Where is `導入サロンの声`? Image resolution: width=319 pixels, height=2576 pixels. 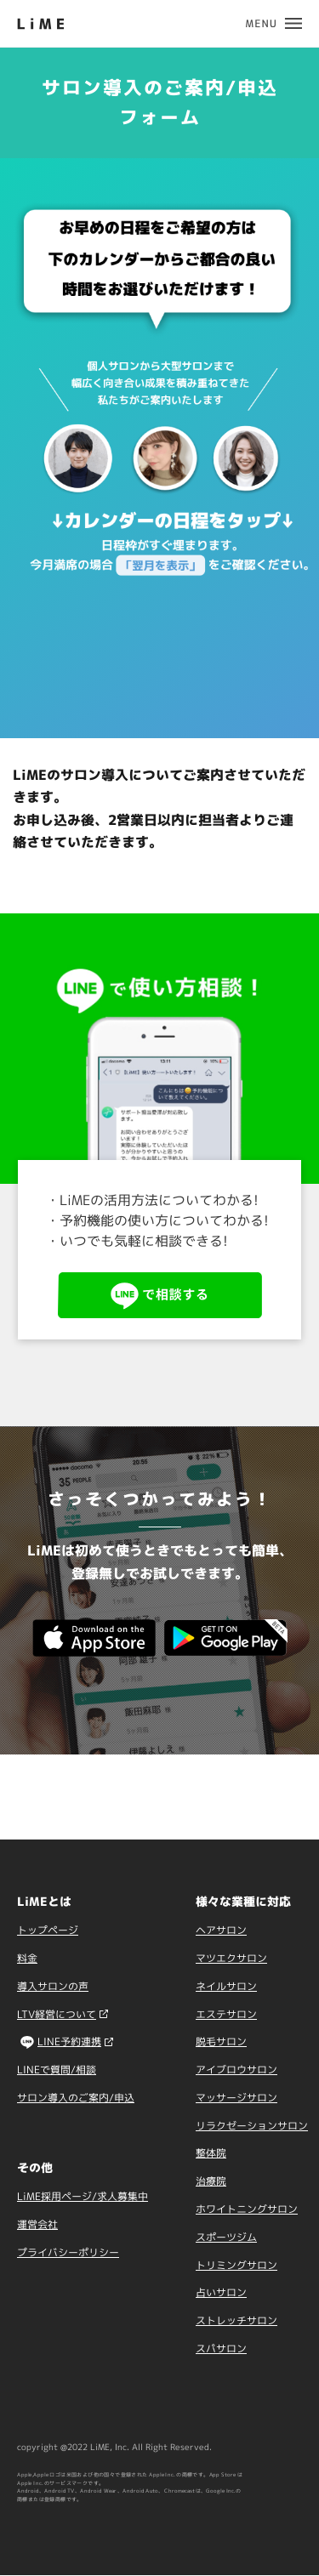 導入サロンの声 is located at coordinates (52, 1986).